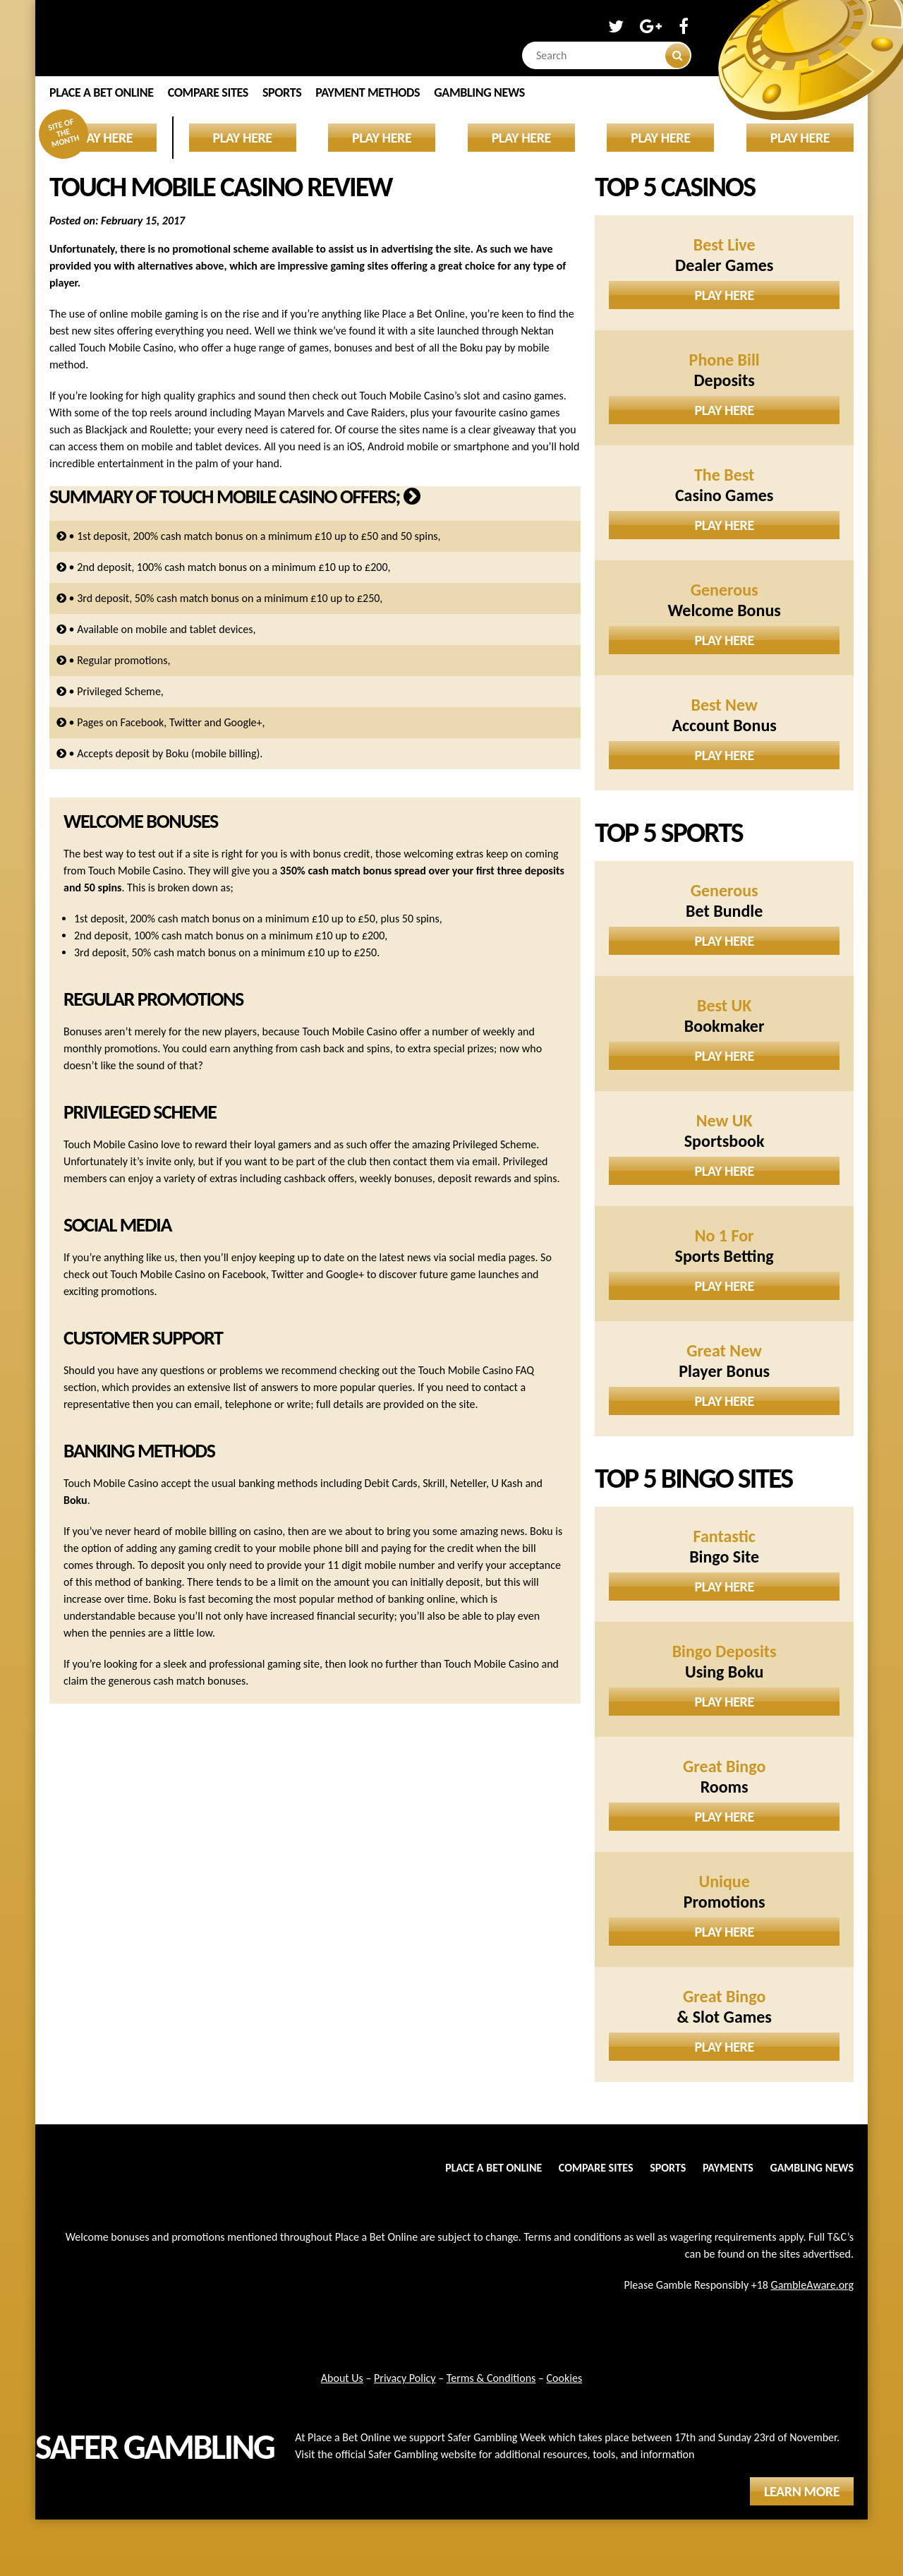 This screenshot has height=2576, width=903. What do you see at coordinates (342, 2378) in the screenshot?
I see `About Us` at bounding box center [342, 2378].